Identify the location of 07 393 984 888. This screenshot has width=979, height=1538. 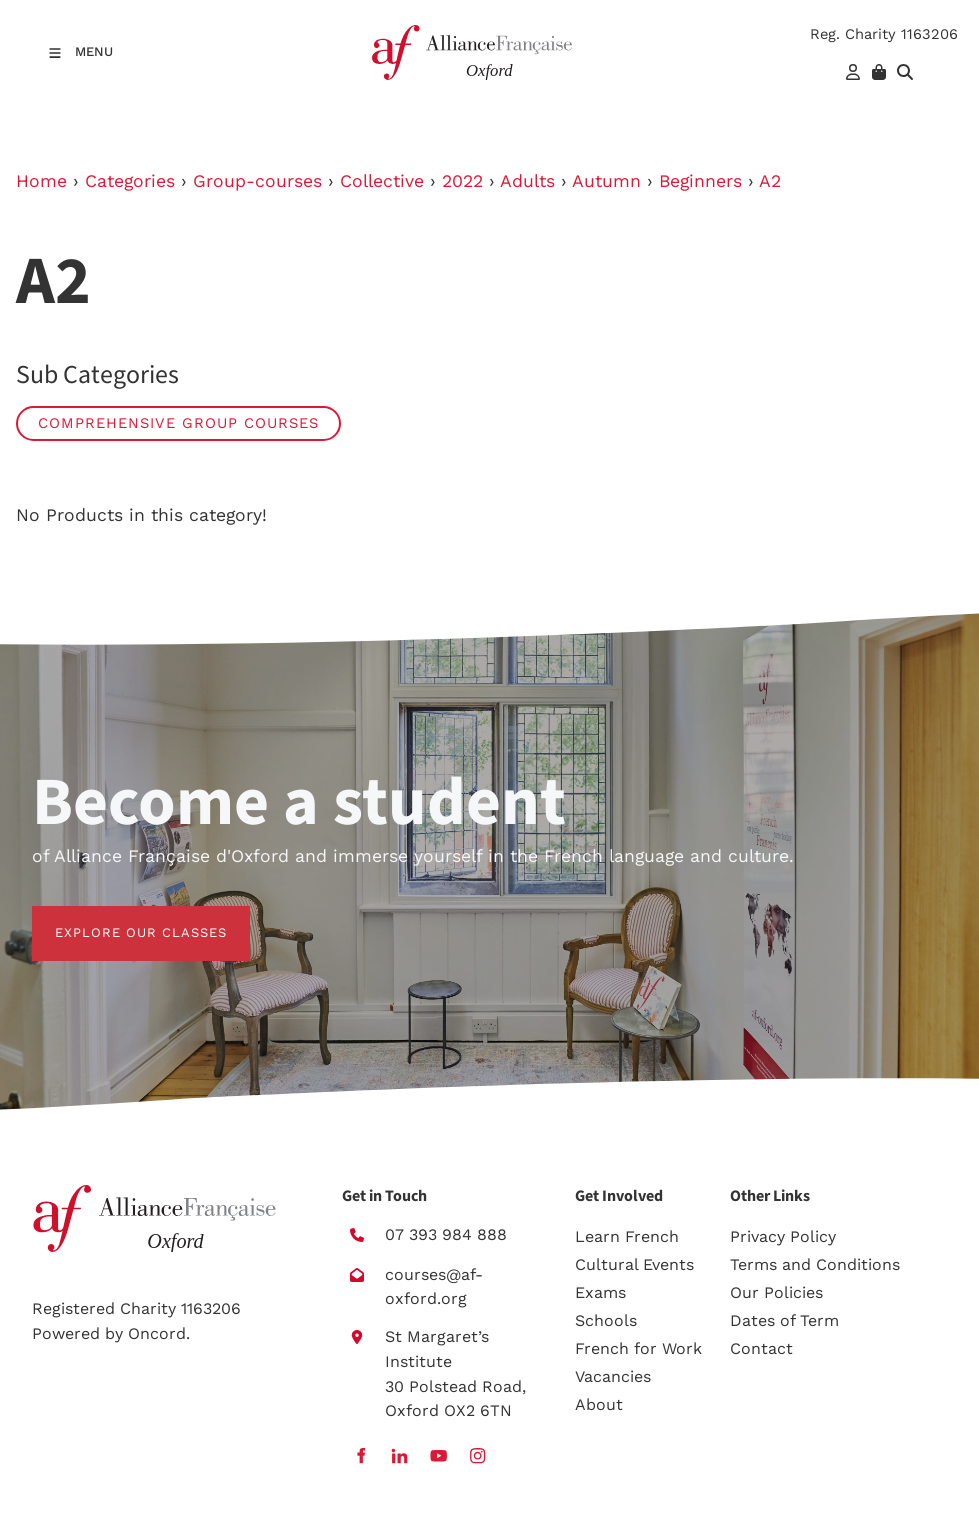
(446, 1234).